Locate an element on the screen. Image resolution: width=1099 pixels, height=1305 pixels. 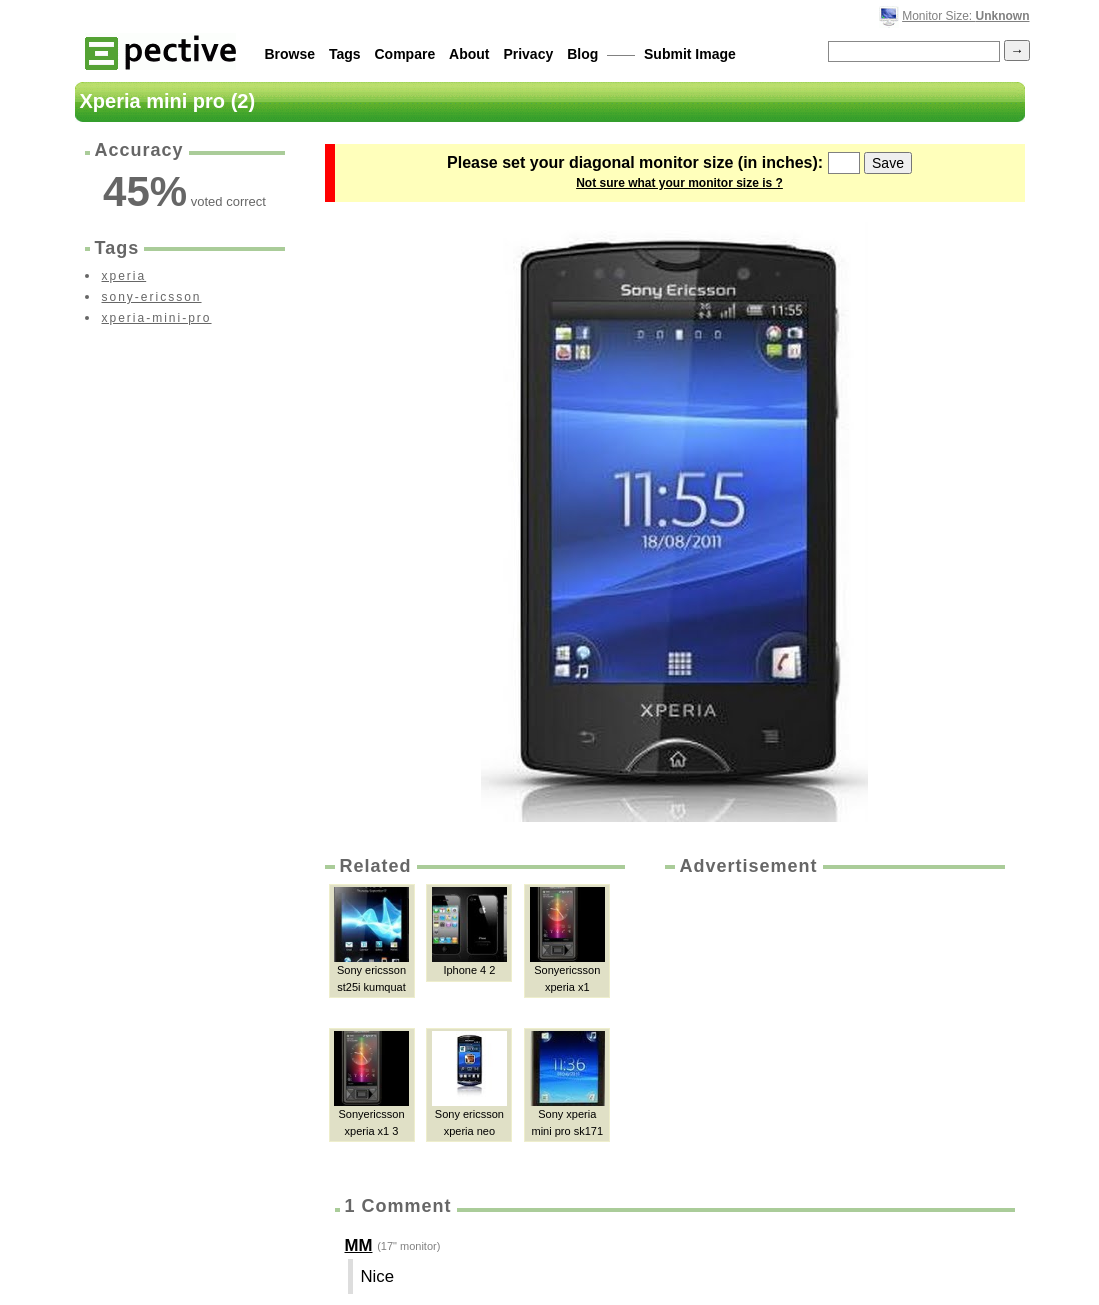
Tags is located at coordinates (345, 54).